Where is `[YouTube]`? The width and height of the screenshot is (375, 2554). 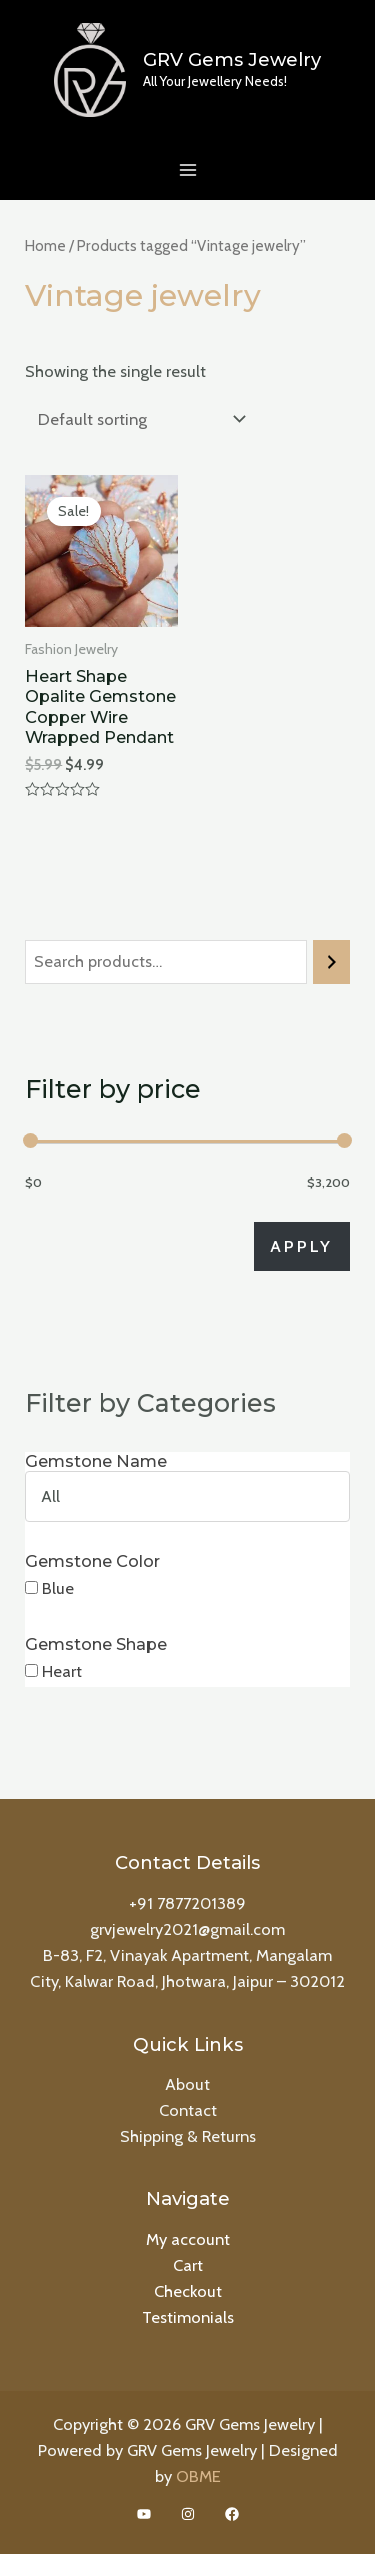
[YouTube] is located at coordinates (144, 2514).